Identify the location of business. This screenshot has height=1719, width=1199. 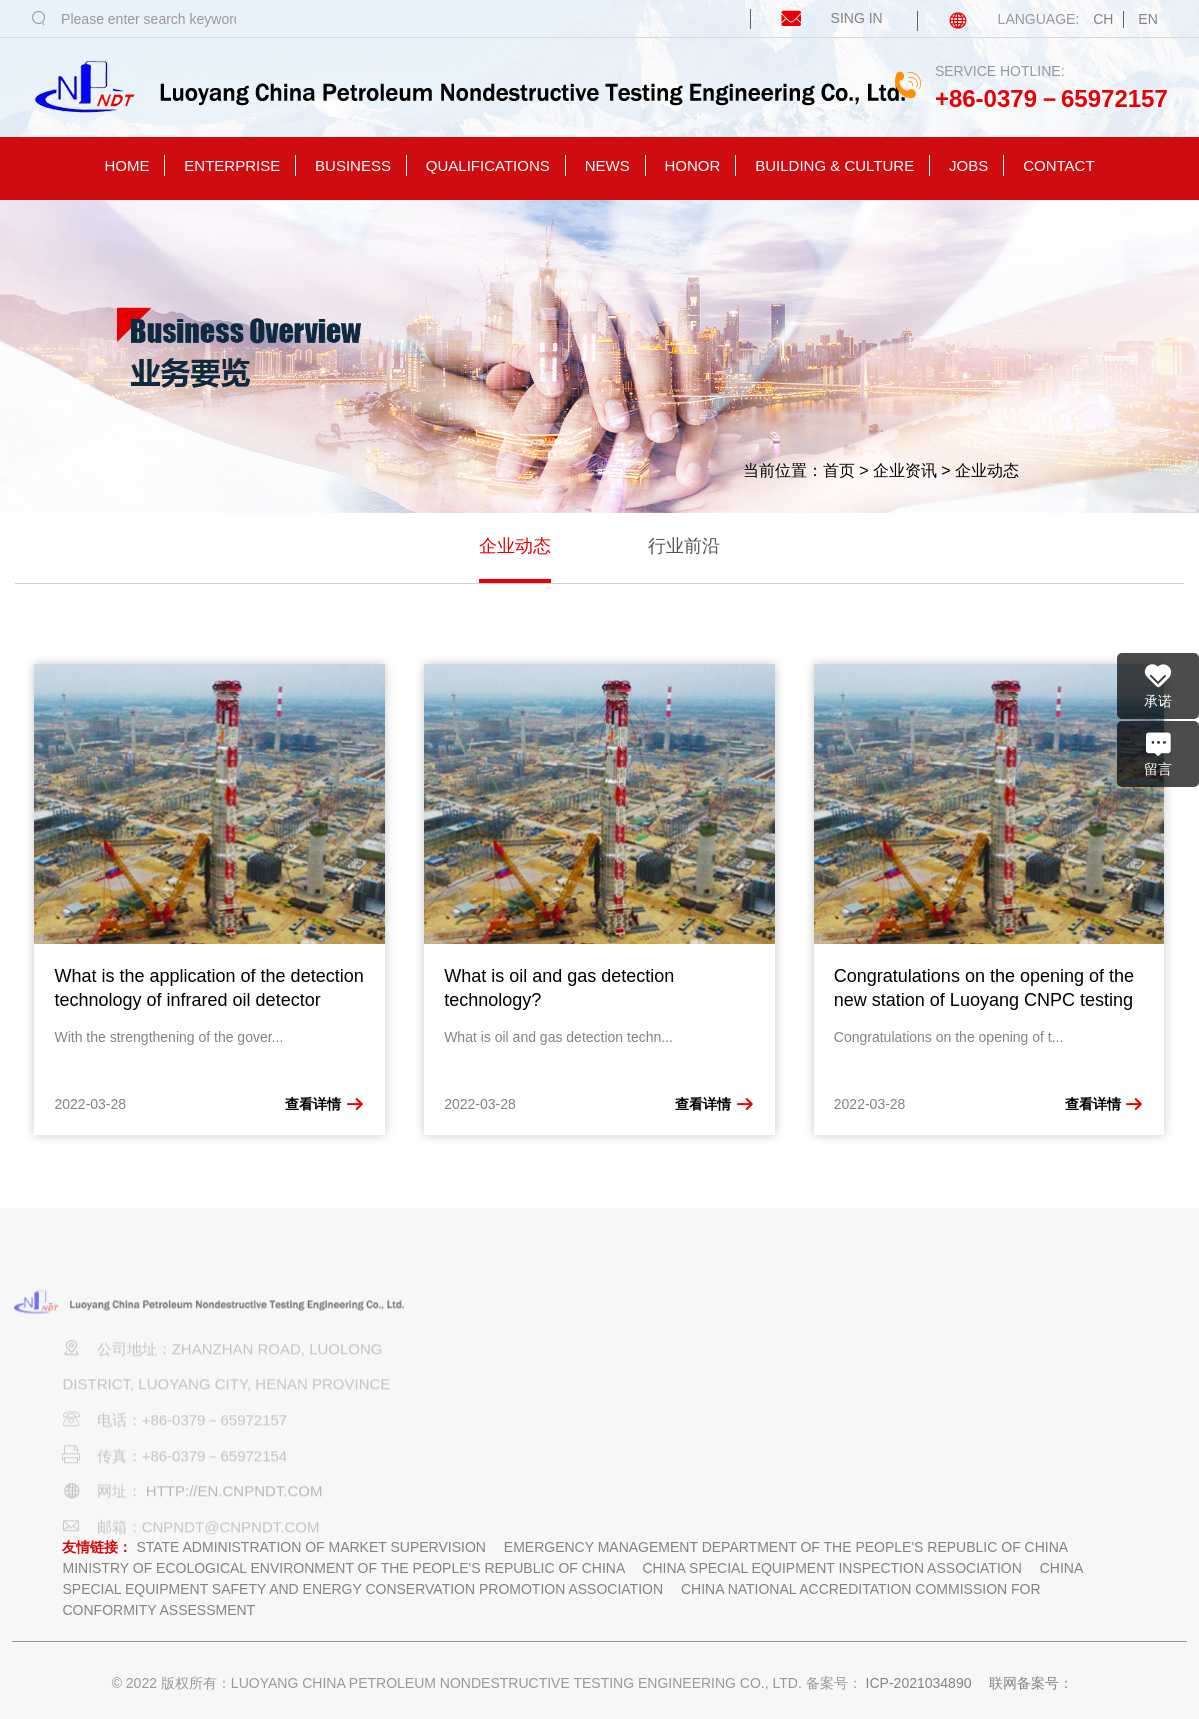
(353, 165).